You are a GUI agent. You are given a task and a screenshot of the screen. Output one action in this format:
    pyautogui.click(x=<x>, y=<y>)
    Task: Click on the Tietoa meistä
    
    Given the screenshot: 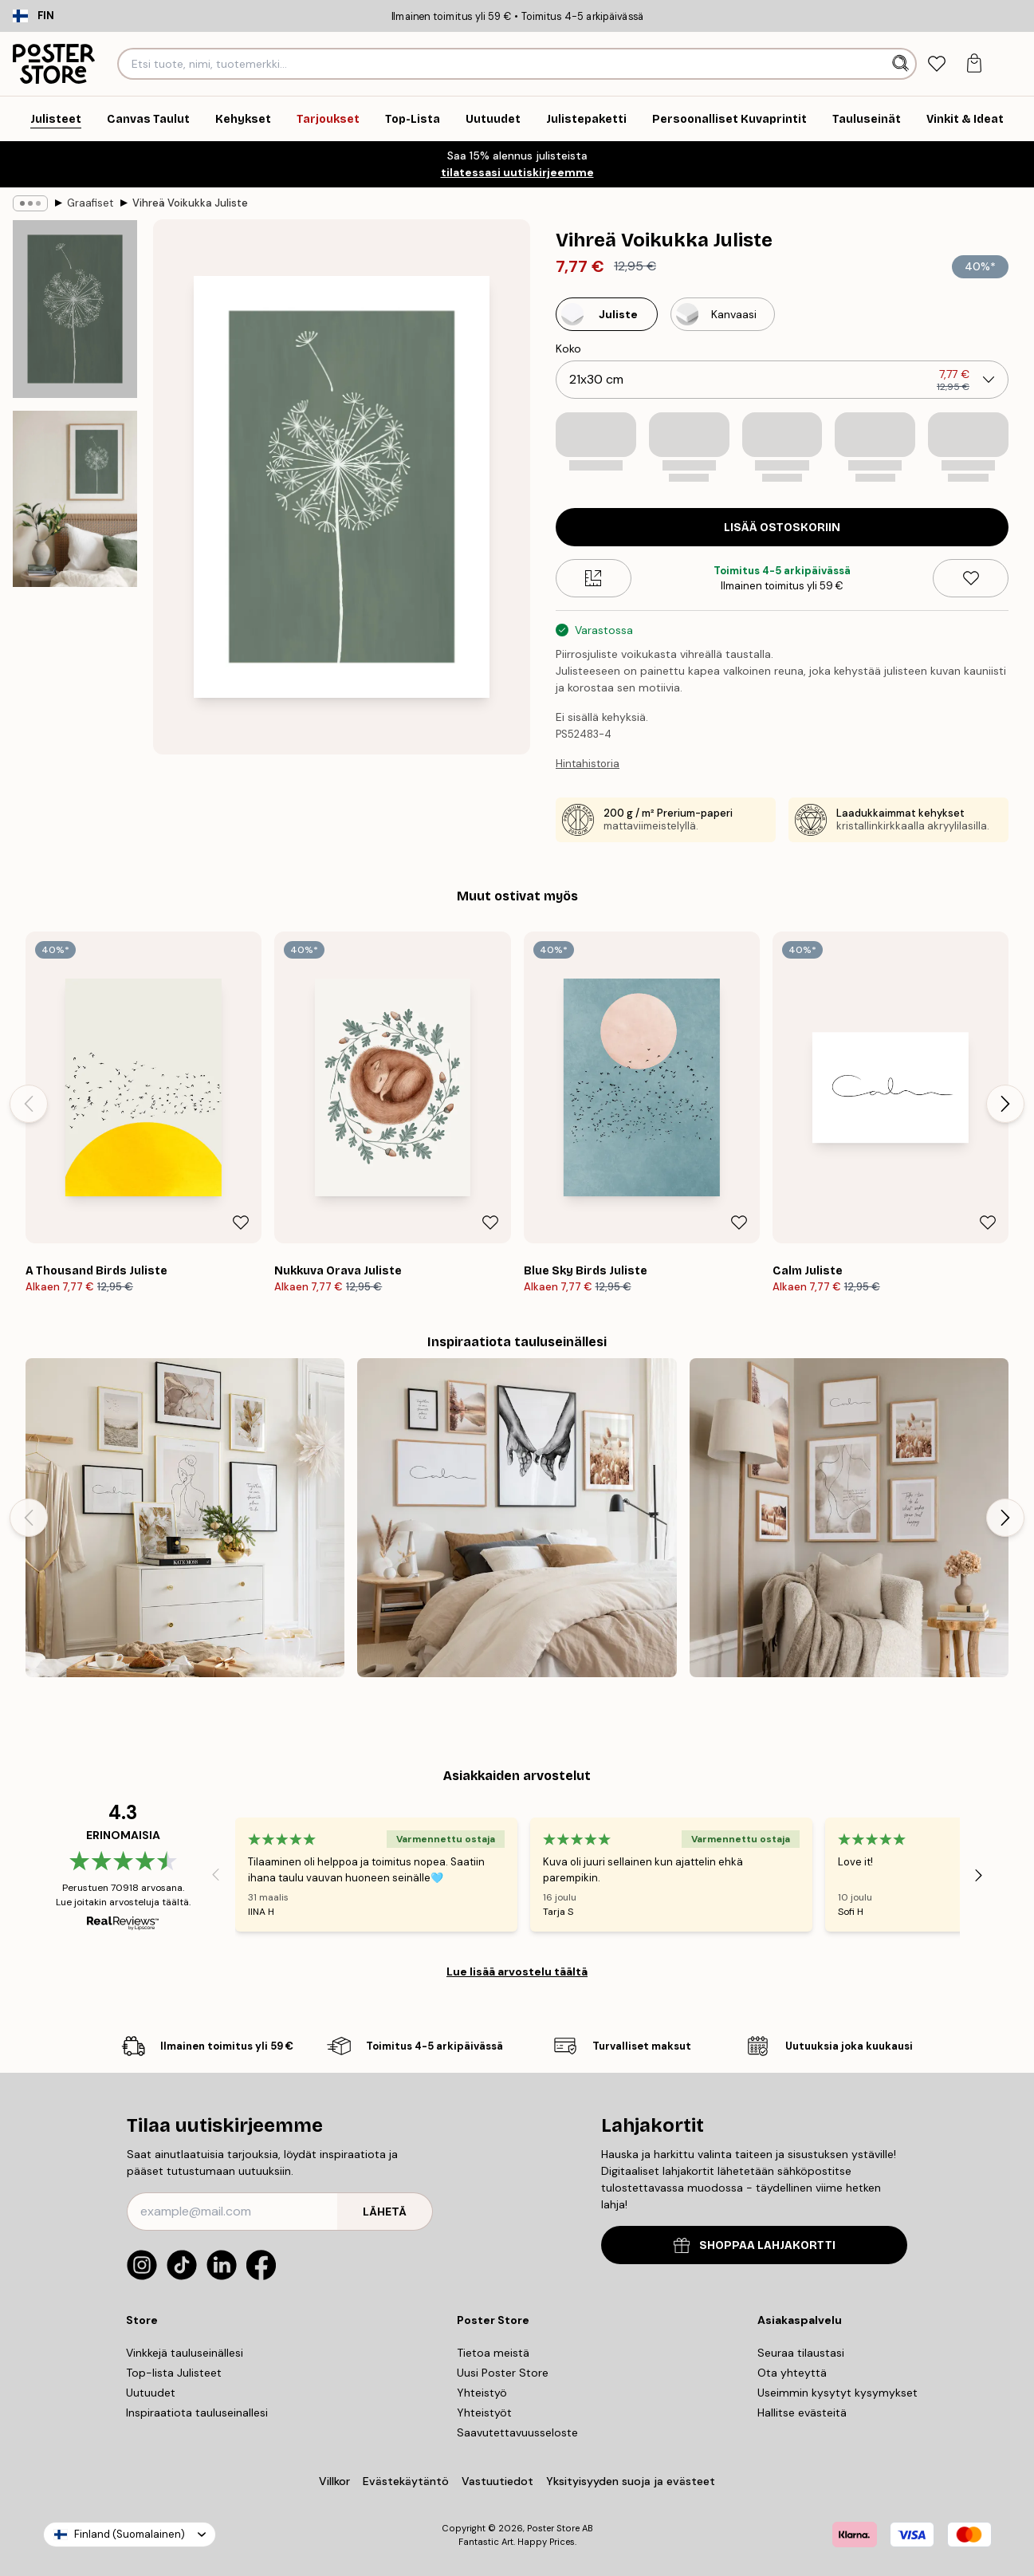 What is the action you would take?
    pyautogui.click(x=493, y=2353)
    